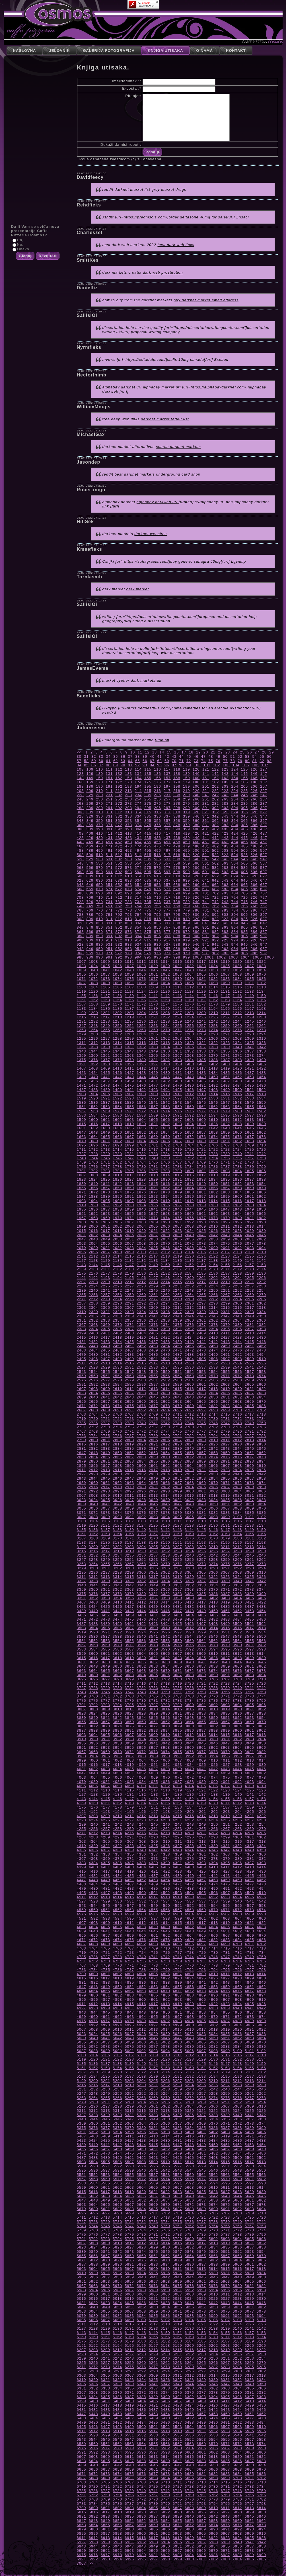  I want to click on 483, so click(225, 846).